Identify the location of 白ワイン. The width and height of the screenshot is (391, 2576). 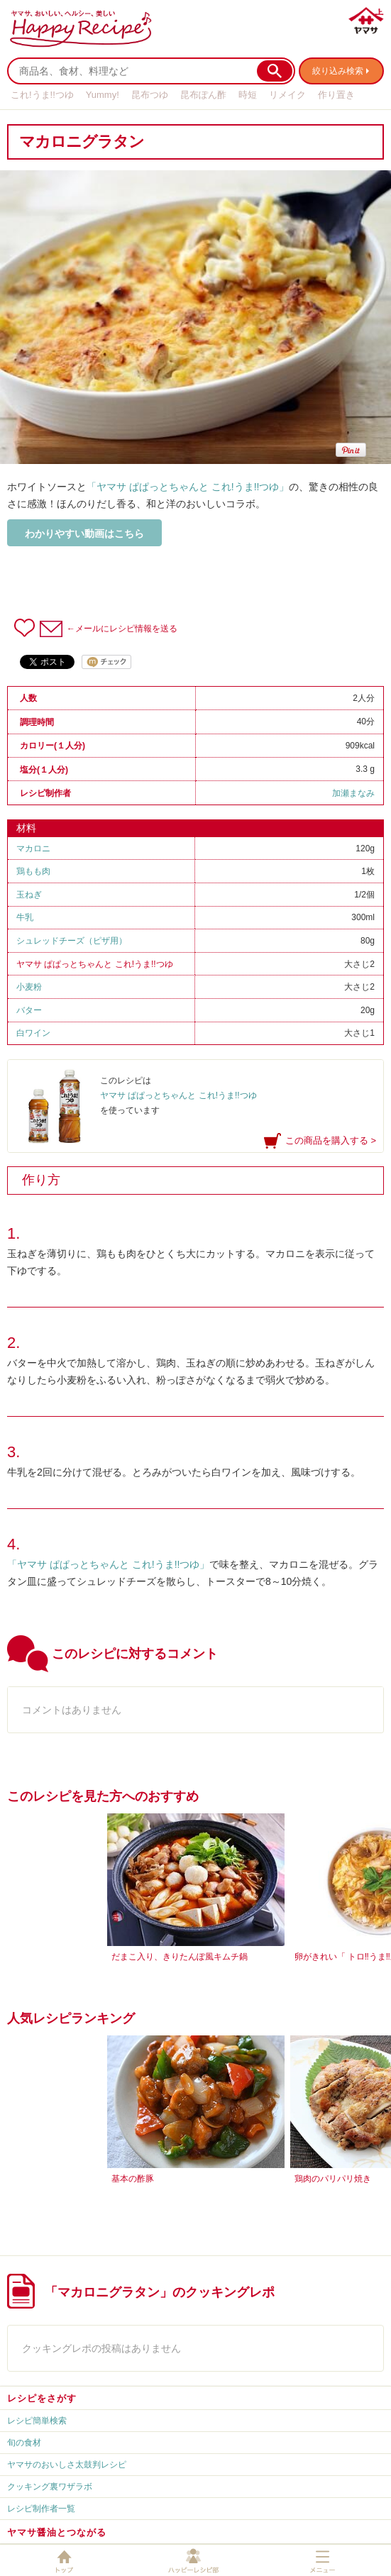
(33, 1033).